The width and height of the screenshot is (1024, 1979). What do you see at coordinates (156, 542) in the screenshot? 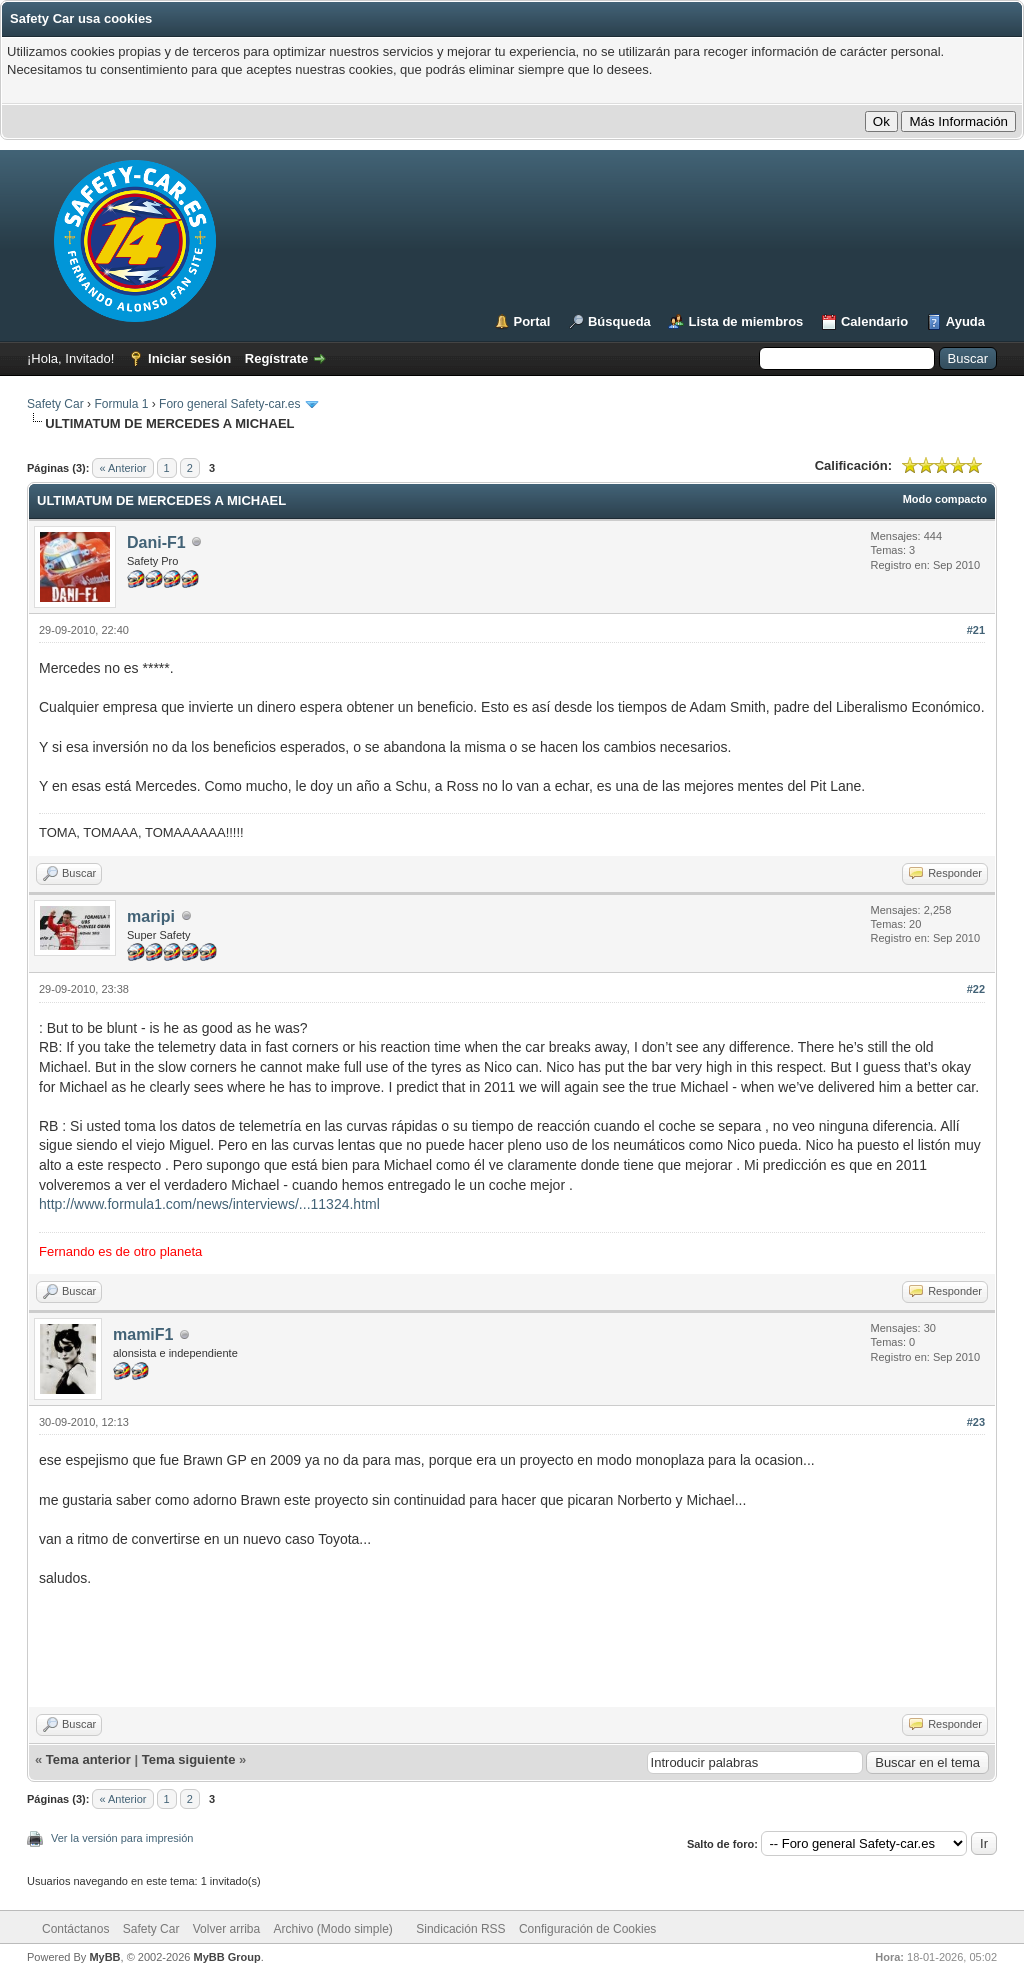
I see `Dani-F1` at bounding box center [156, 542].